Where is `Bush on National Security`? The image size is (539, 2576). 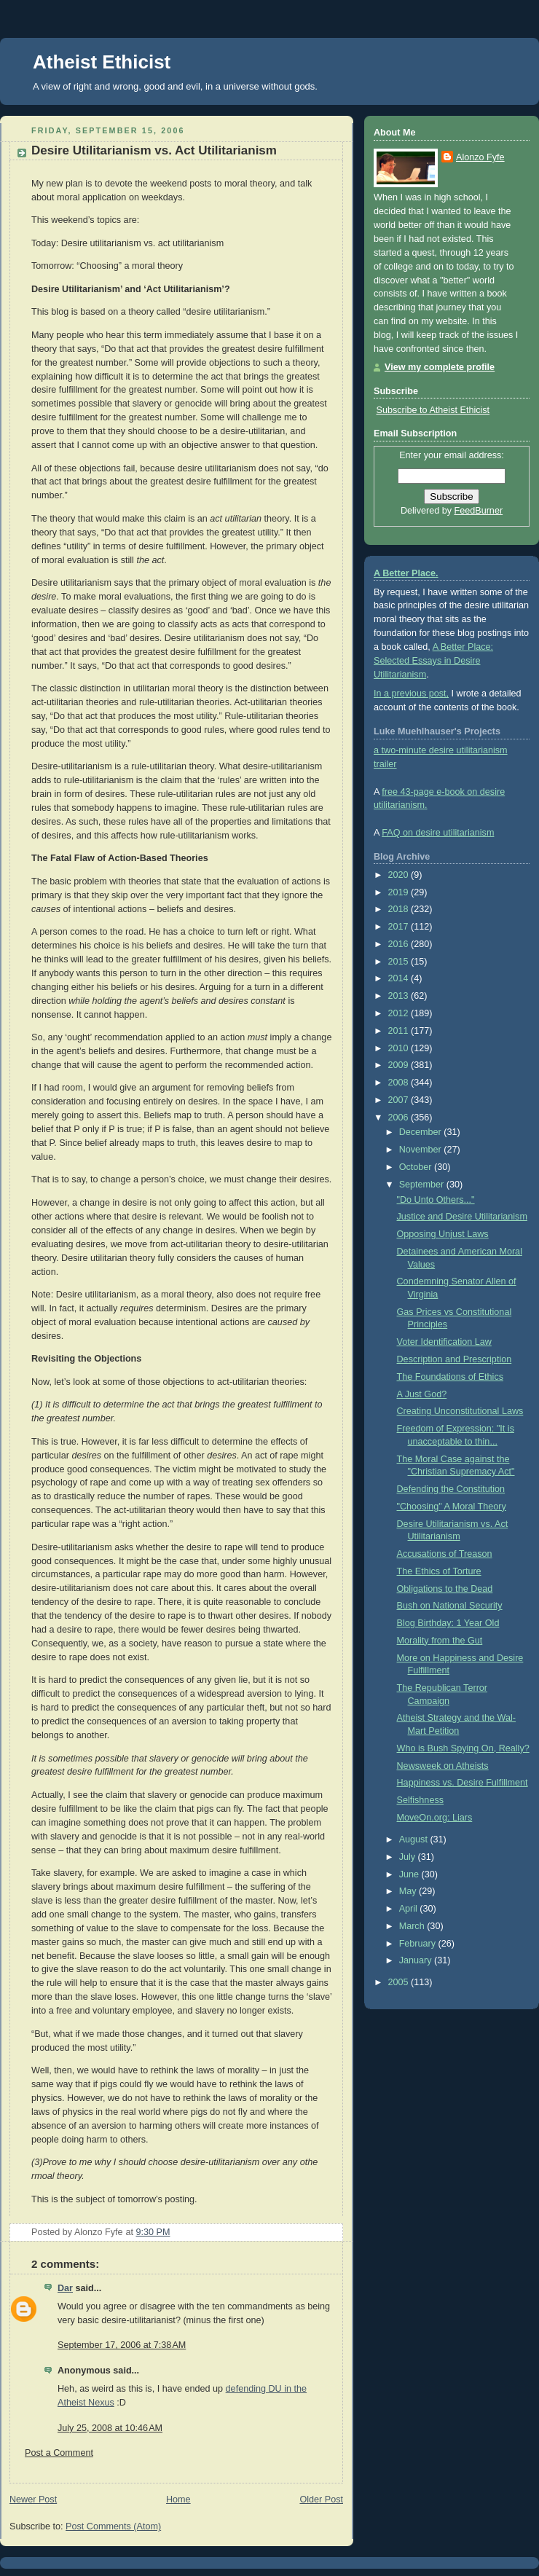
Bush on National Security is located at coordinates (450, 1606).